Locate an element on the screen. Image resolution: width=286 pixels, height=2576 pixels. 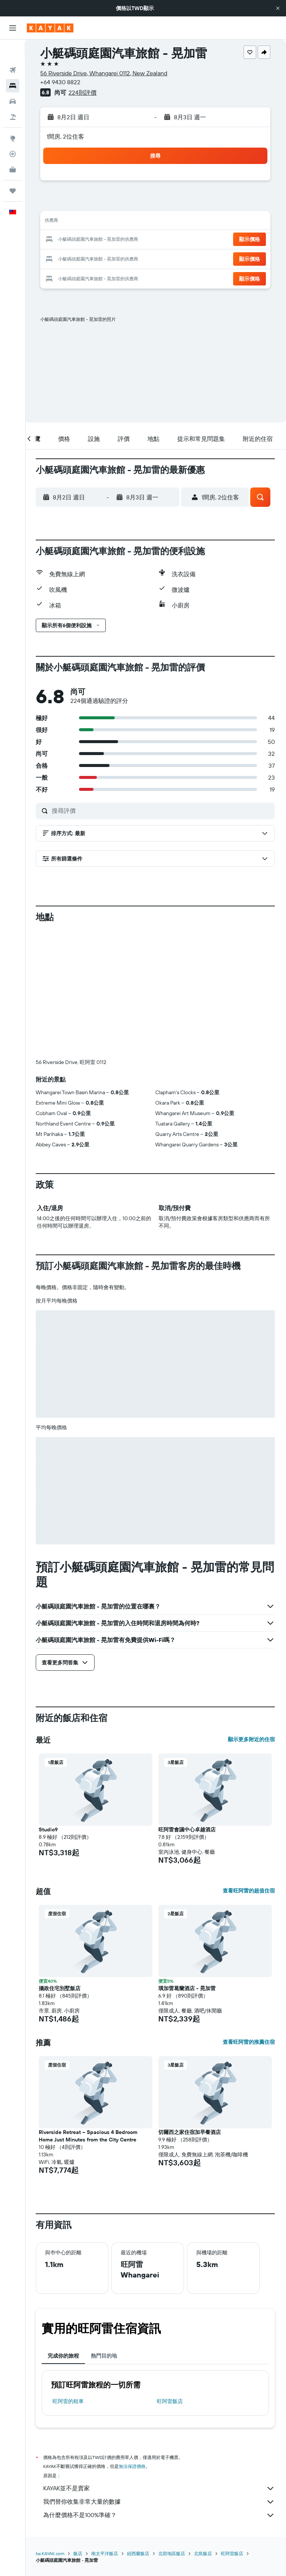
[KAYAK商旅祕書 新] is located at coordinates (12, 150).